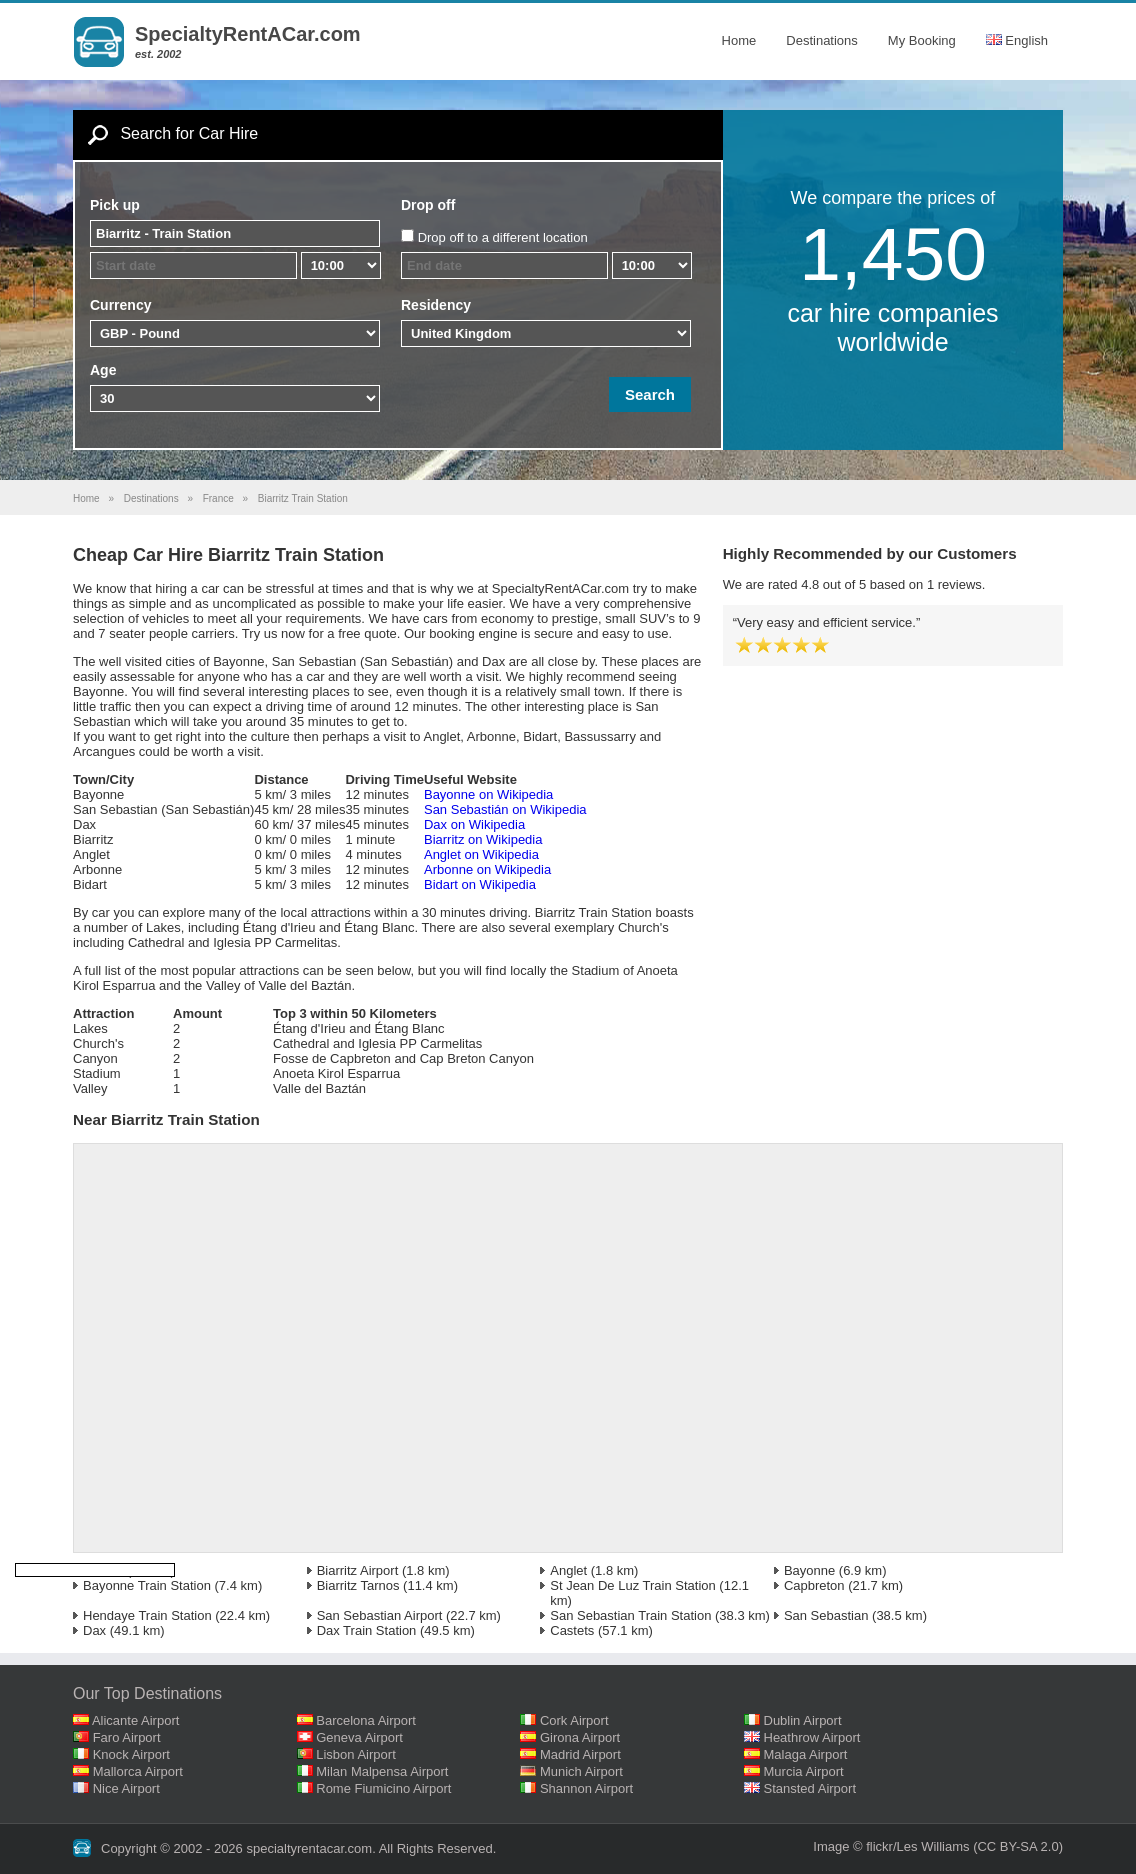 The image size is (1136, 1874). I want to click on Bayonne Train Station, so click(147, 1585).